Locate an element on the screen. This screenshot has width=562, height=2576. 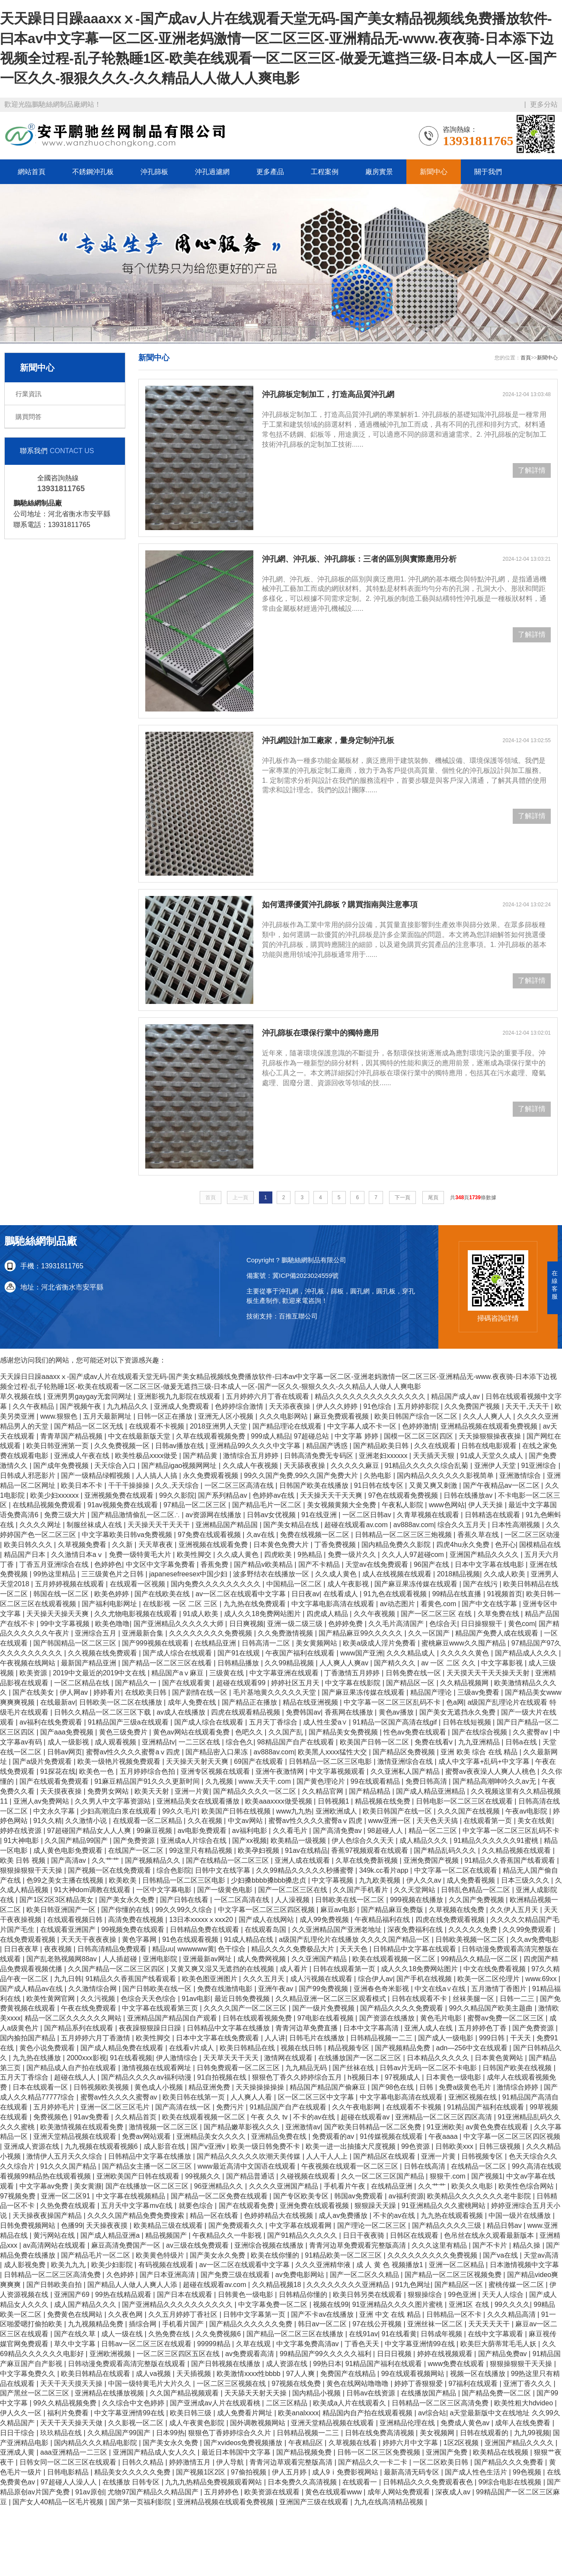
2000xxx影视 is located at coordinates (86, 2057).